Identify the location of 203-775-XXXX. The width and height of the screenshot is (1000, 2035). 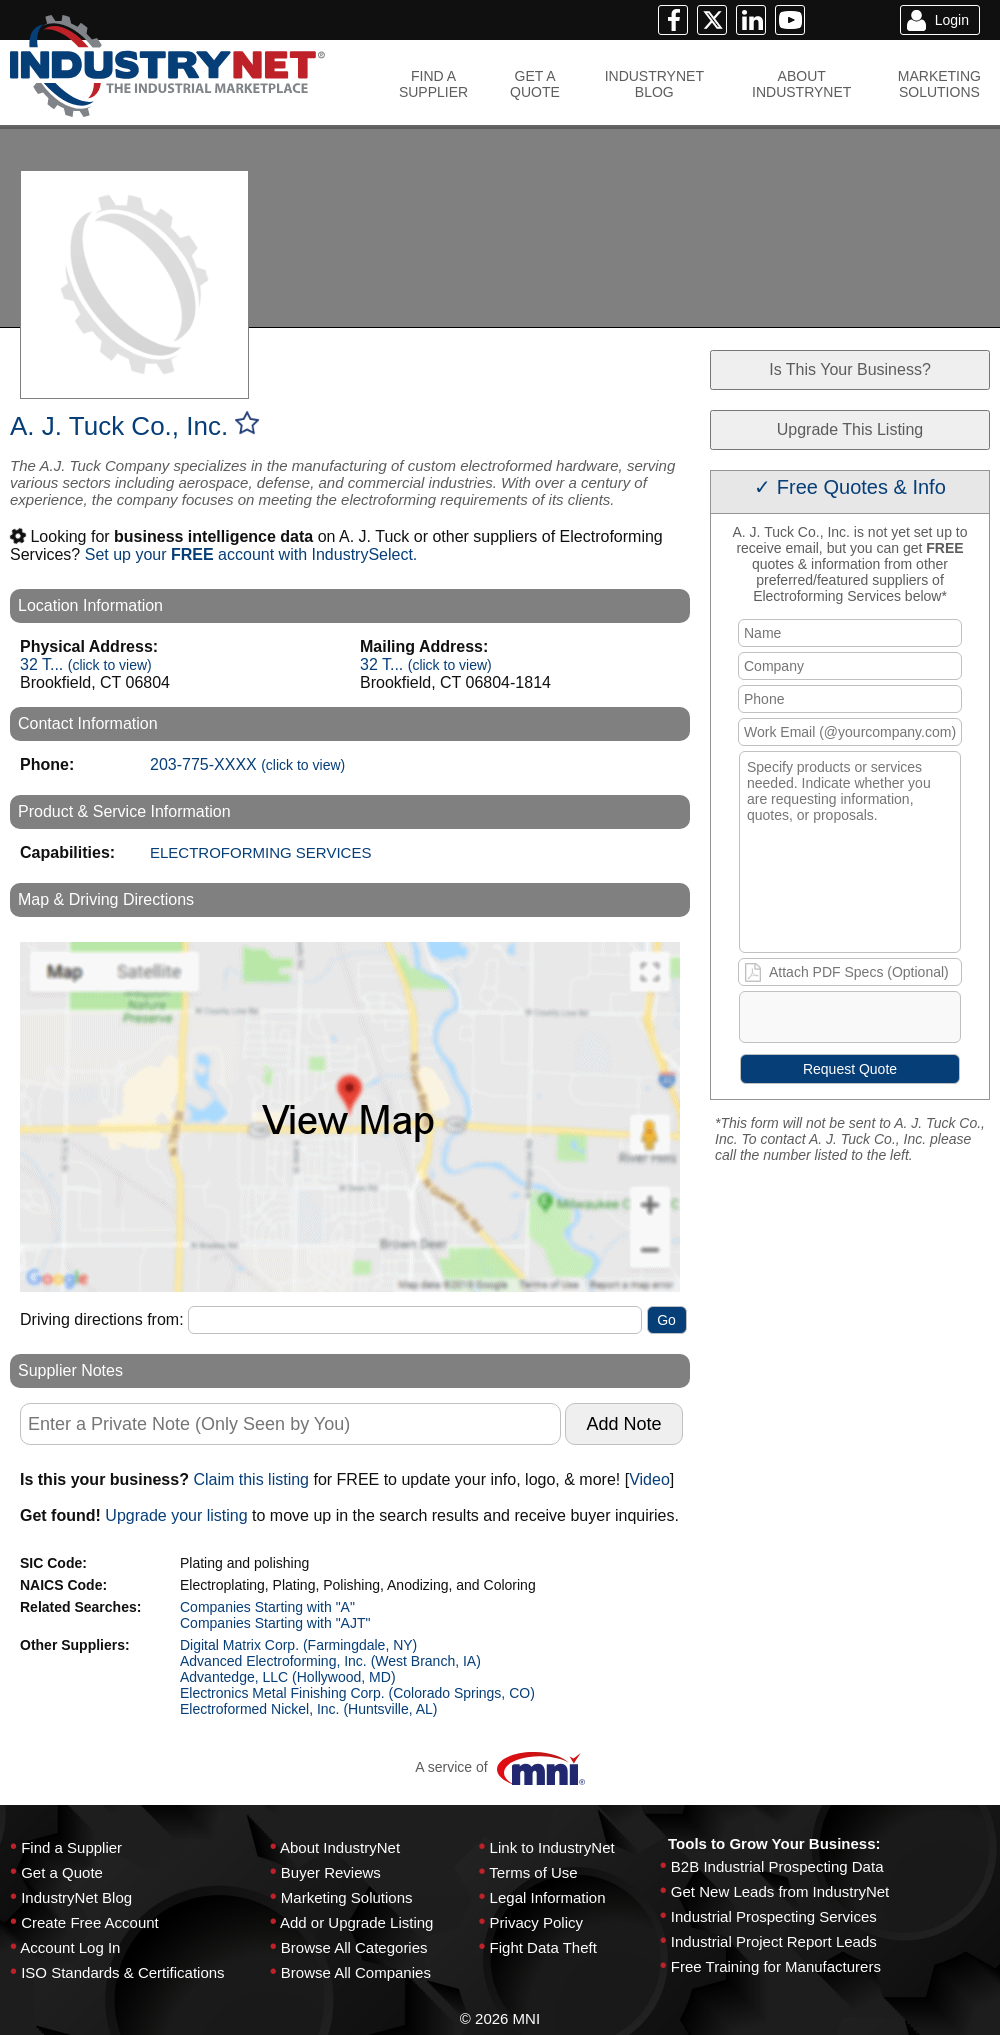
(247, 764).